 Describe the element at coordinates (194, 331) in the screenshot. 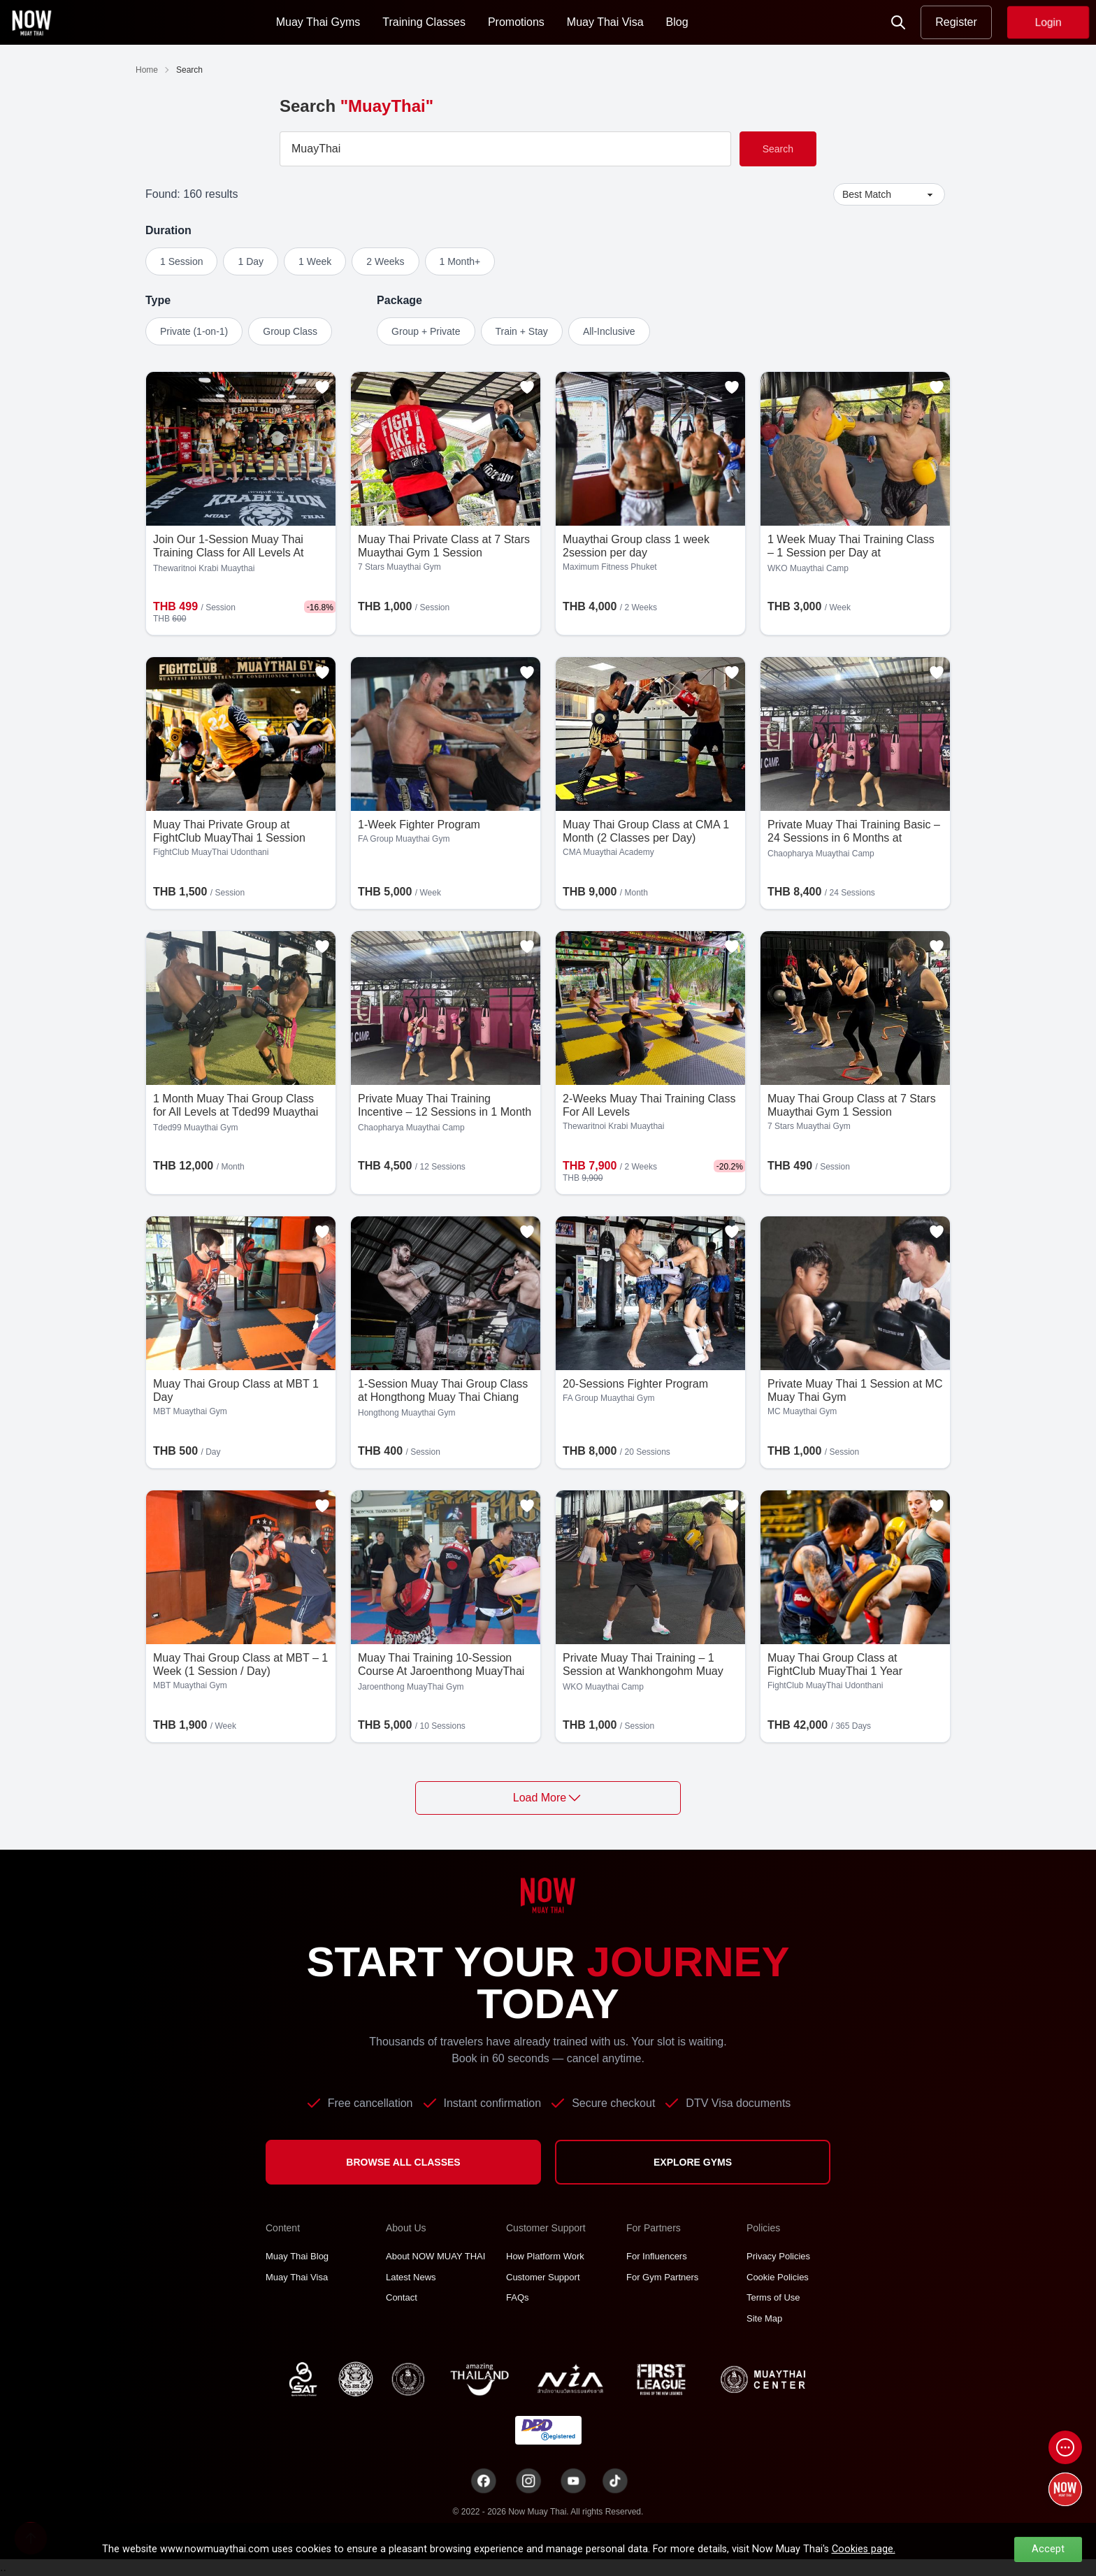

I see `Private (1-on-1)` at that location.